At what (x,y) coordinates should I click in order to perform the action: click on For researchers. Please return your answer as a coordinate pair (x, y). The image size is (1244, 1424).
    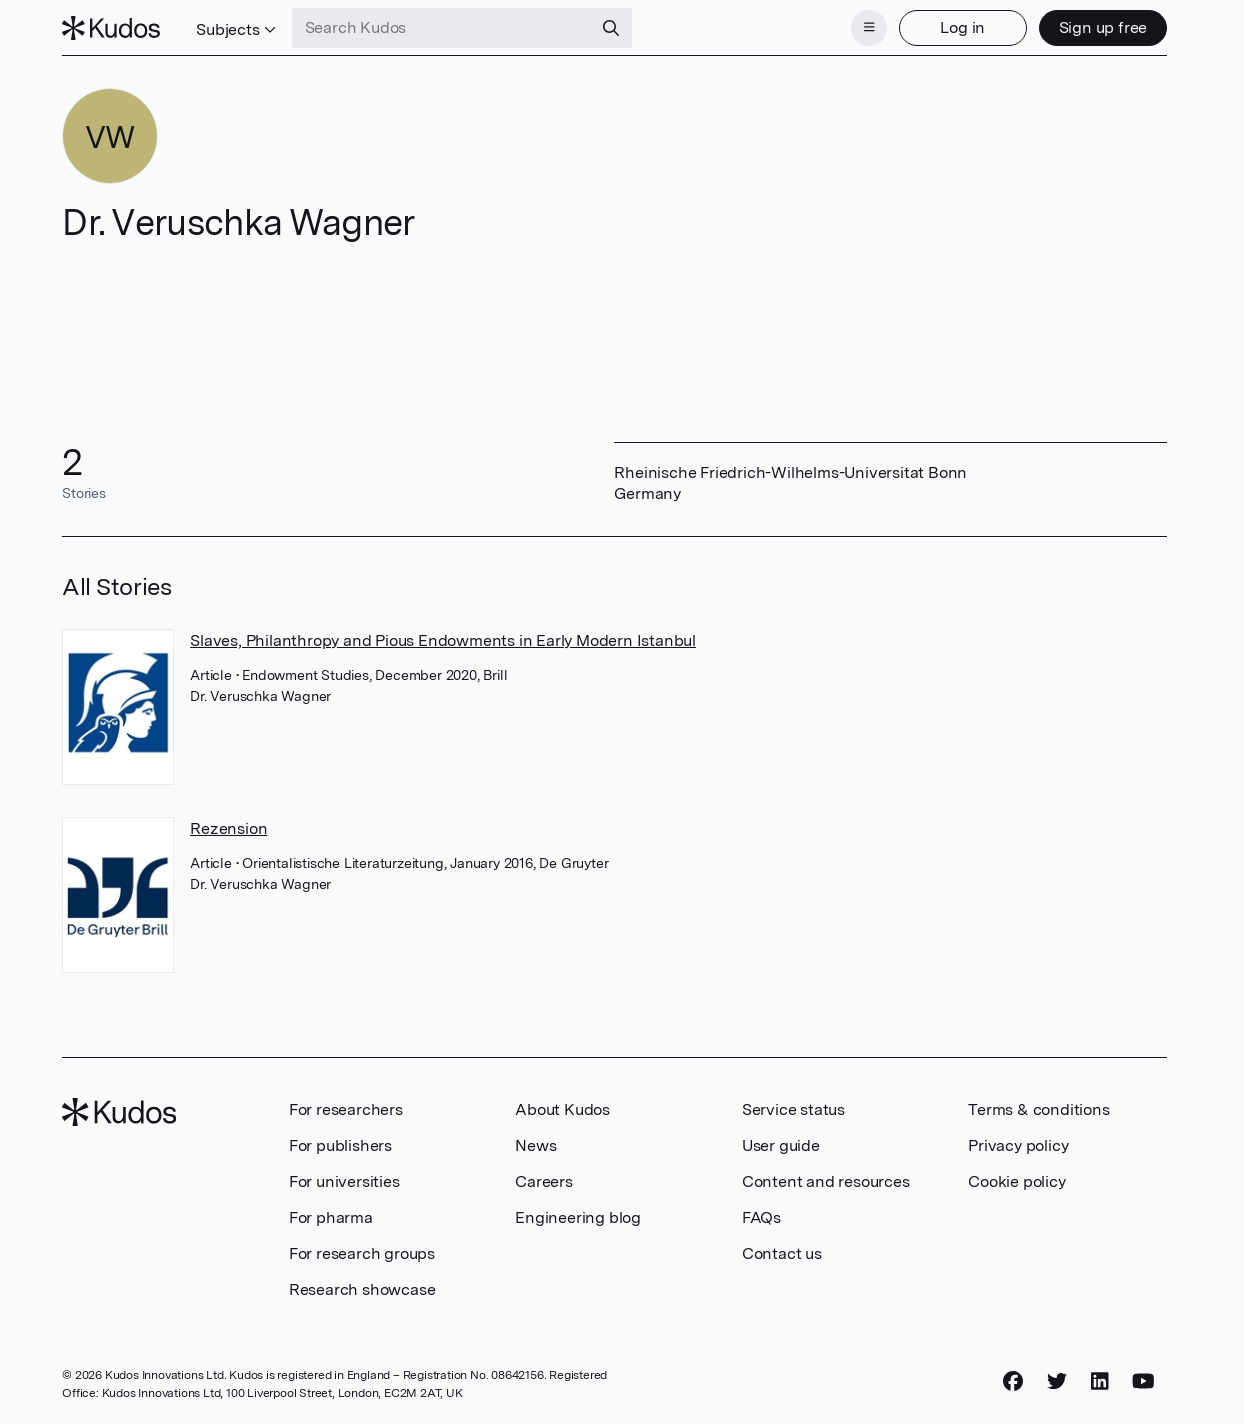
    Looking at the image, I should click on (346, 1109).